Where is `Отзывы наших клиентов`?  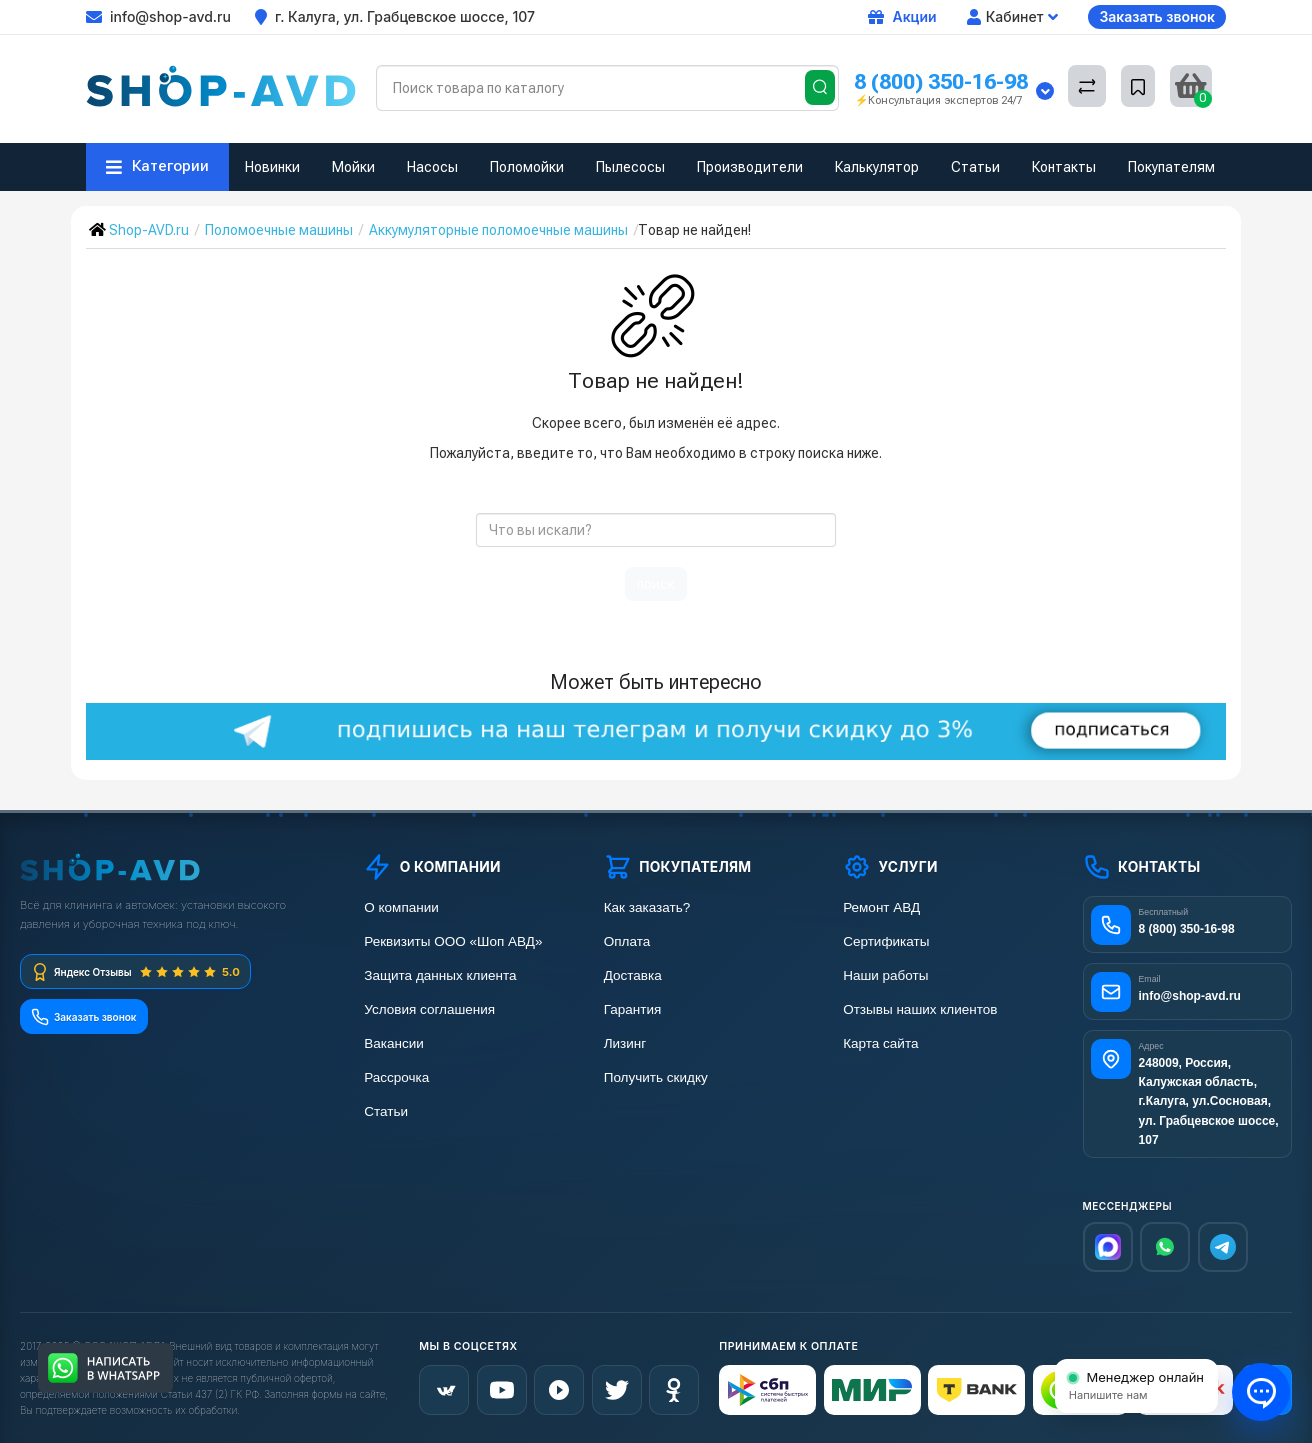 Отзывы наших клиентов is located at coordinates (920, 1009).